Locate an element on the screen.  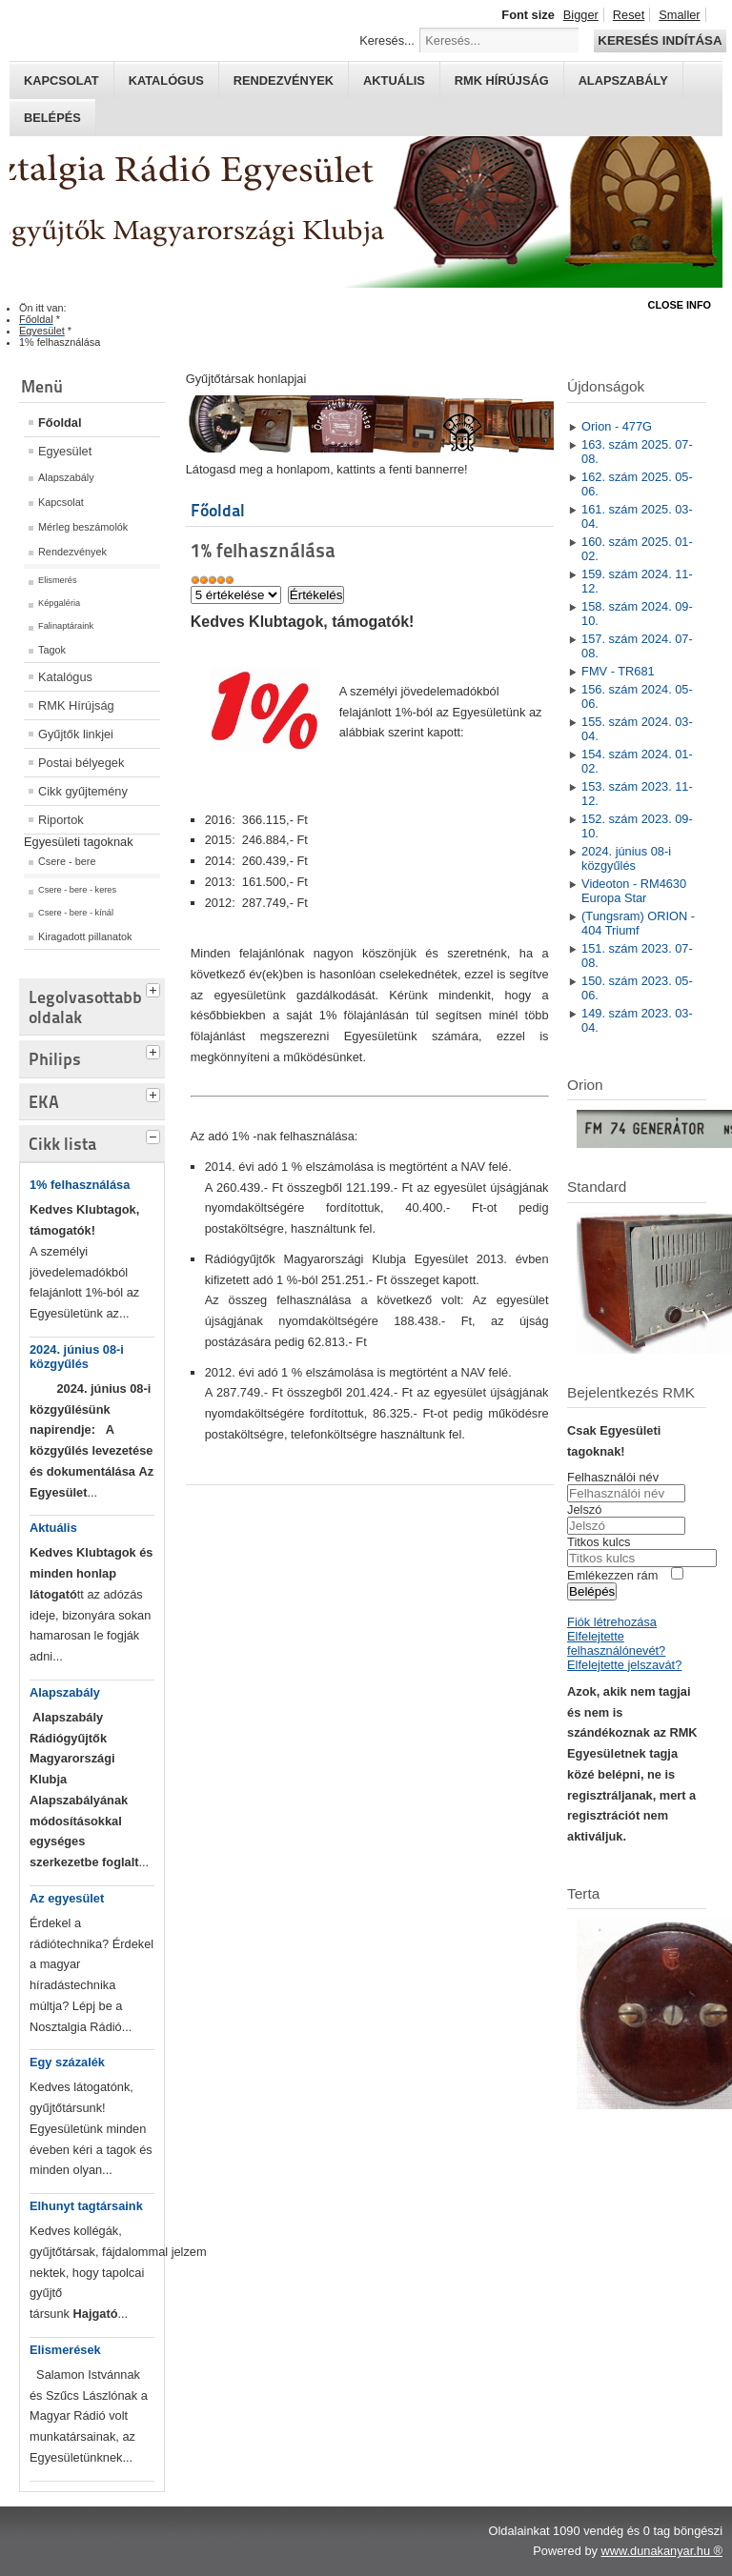
Rendezvények is located at coordinates (284, 80).